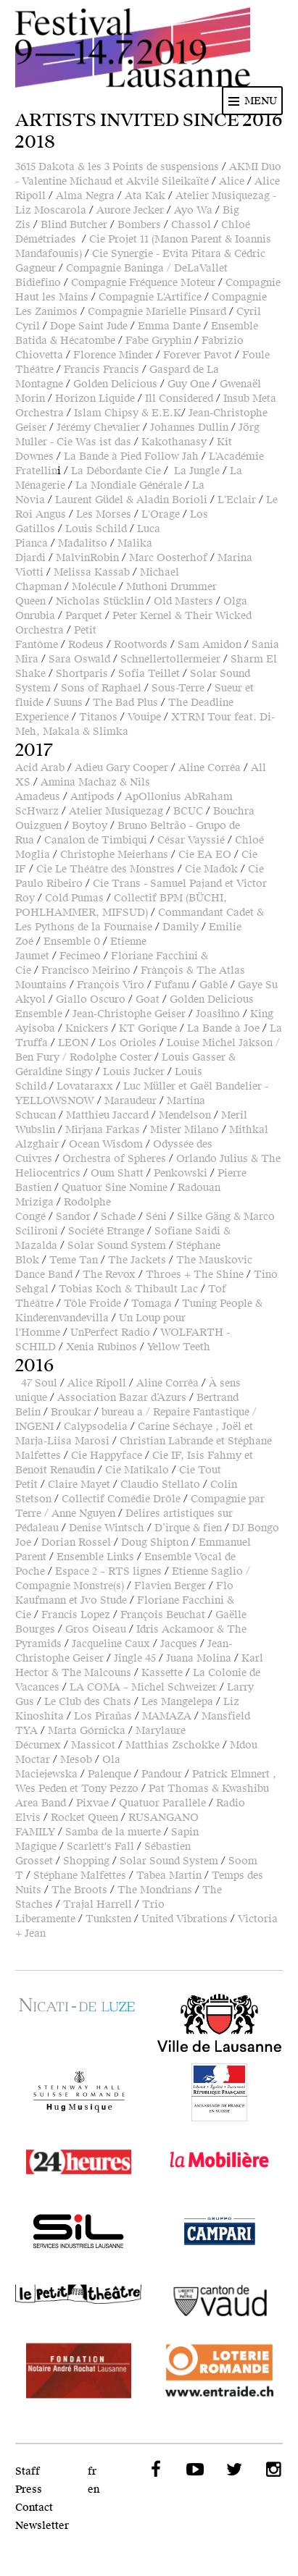  I want to click on Collectif Comédie Drôle, so click(121, 1499).